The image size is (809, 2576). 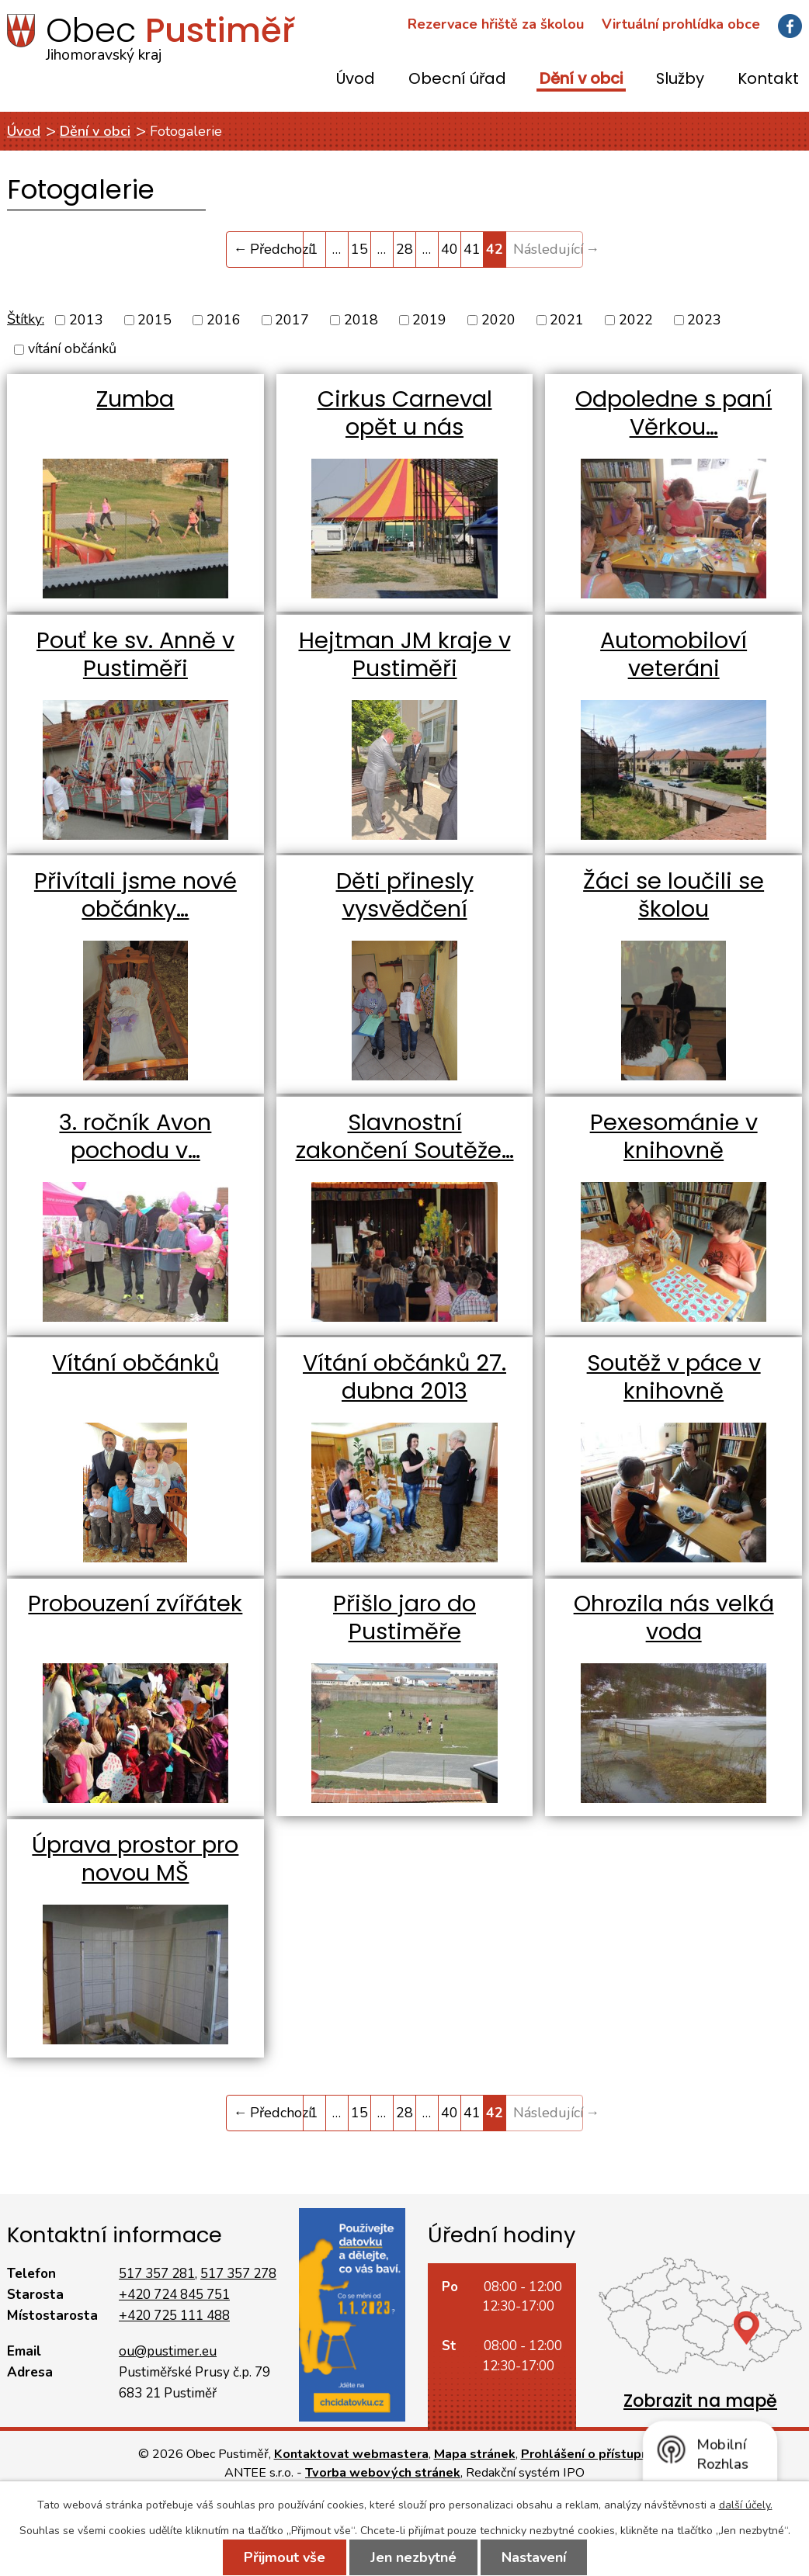 I want to click on Dění v obci, so click(x=581, y=79).